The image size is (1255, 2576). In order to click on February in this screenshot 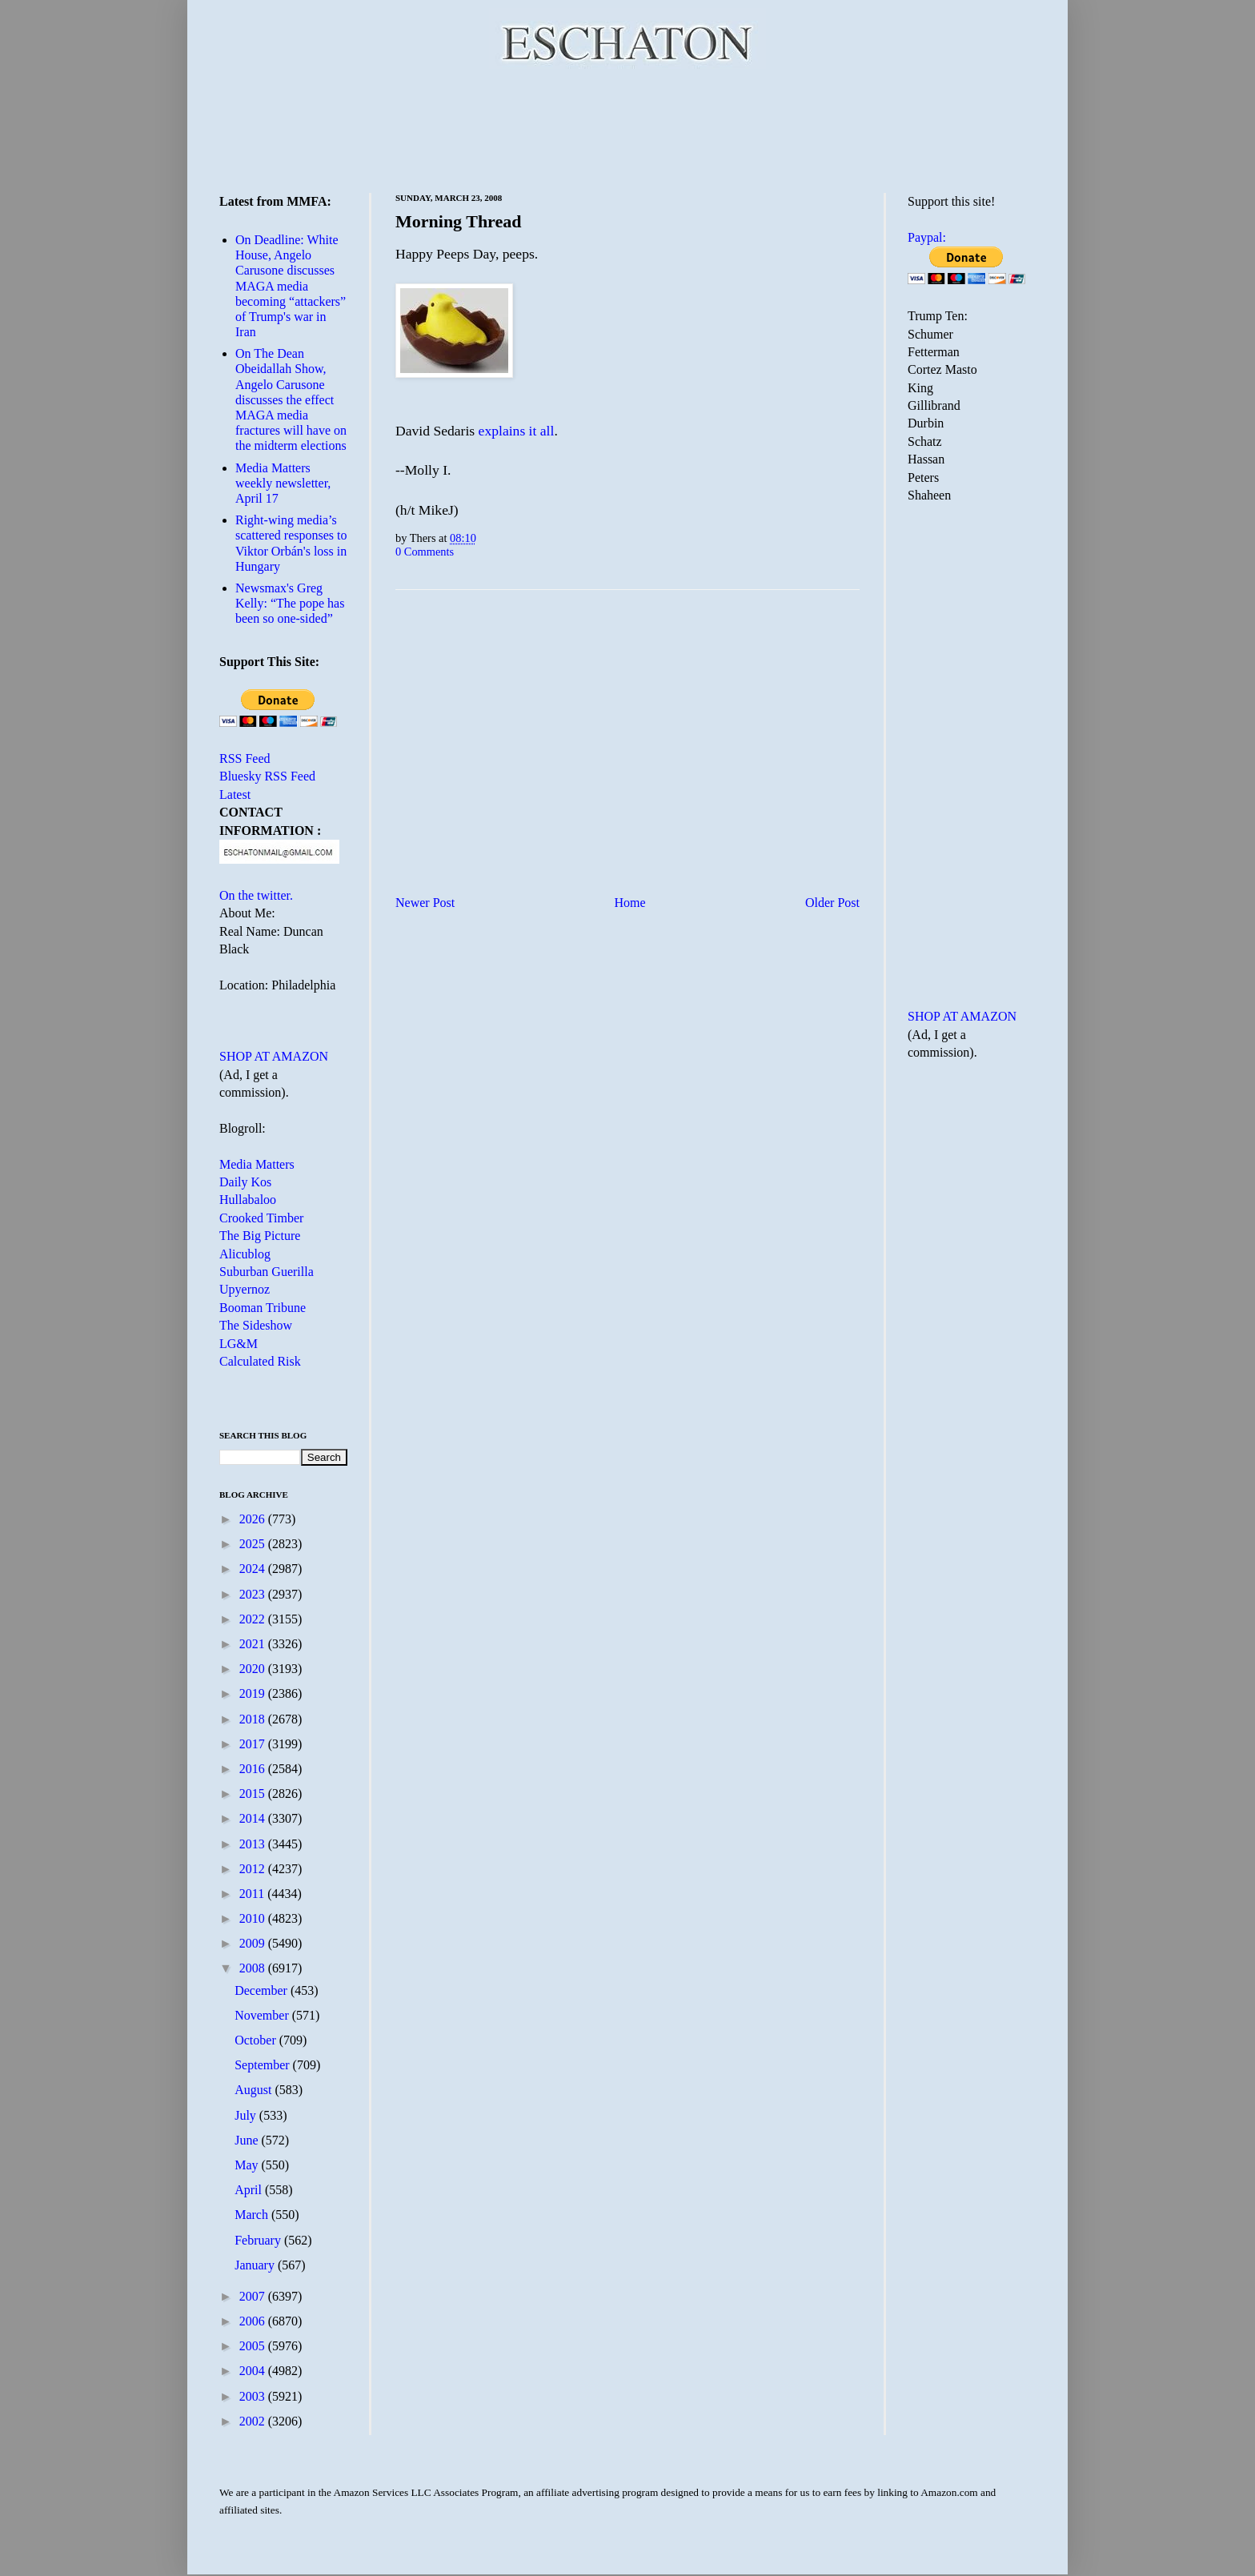, I will do `click(259, 2240)`.